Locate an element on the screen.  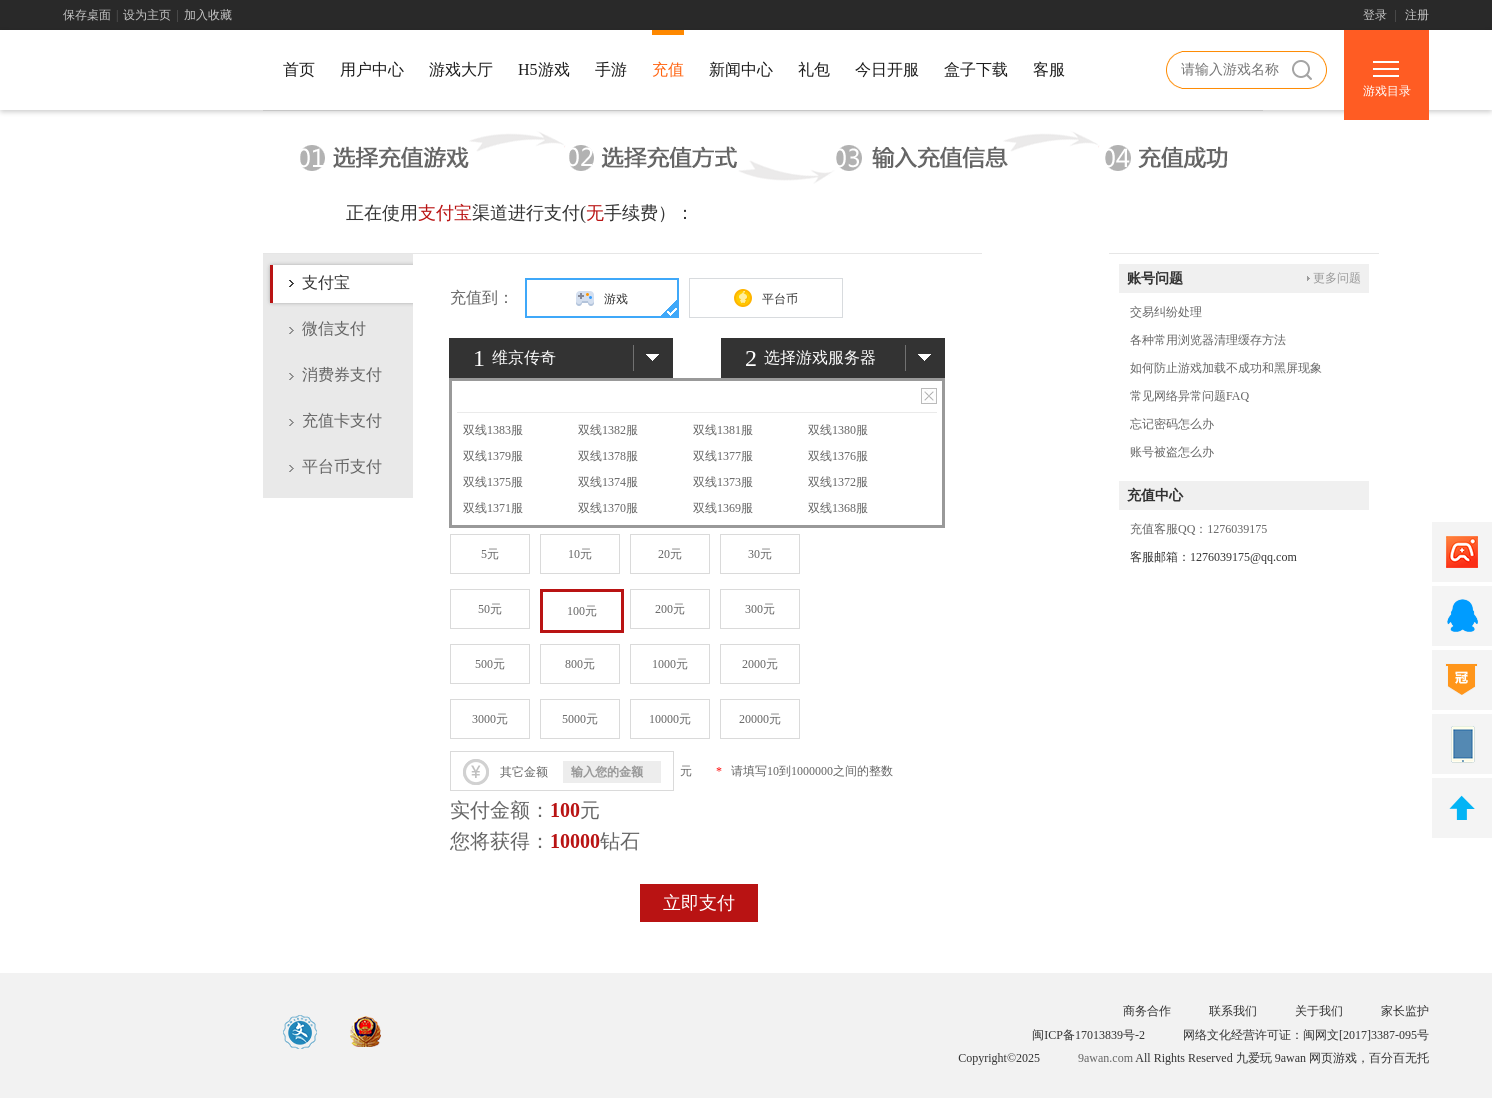
20000元 is located at coordinates (760, 719).